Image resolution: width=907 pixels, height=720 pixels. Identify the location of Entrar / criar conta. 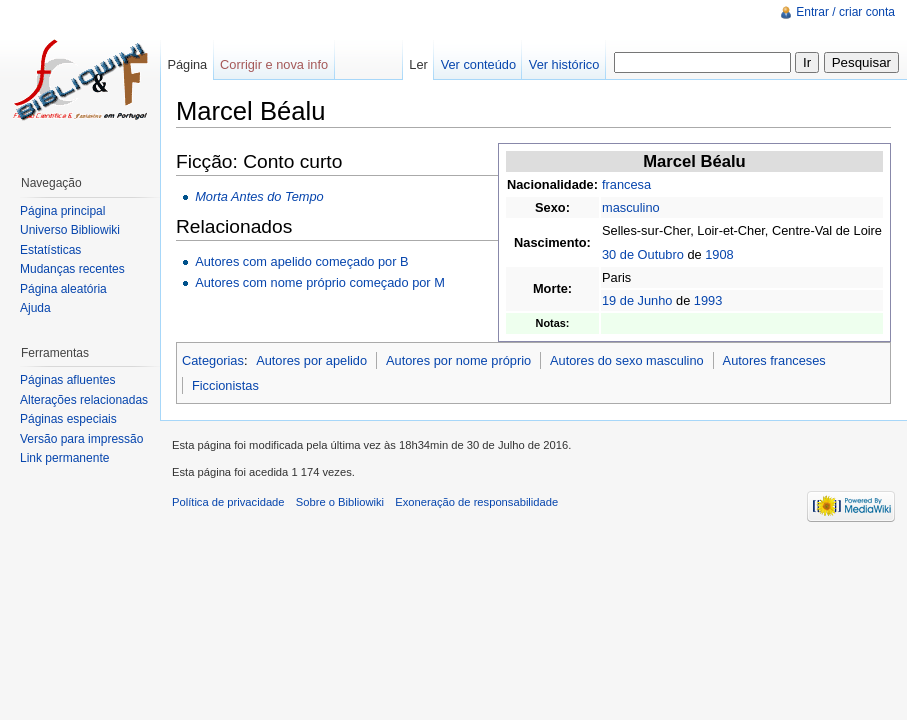
(845, 12).